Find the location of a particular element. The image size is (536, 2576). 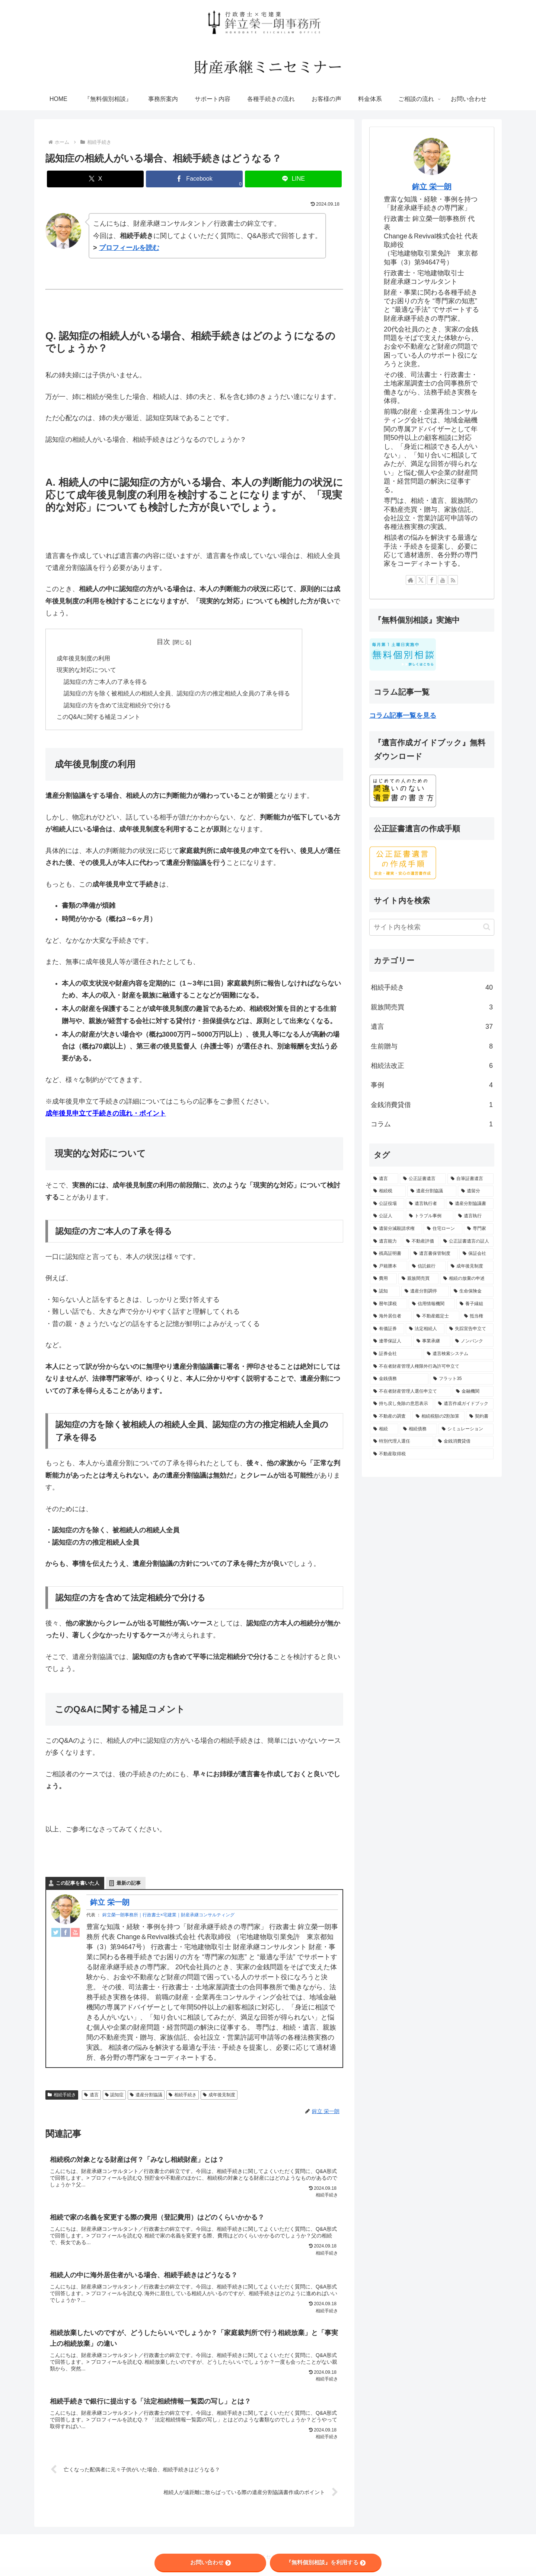

認知症の方を含めて法定相続分で分ける is located at coordinates (117, 707).